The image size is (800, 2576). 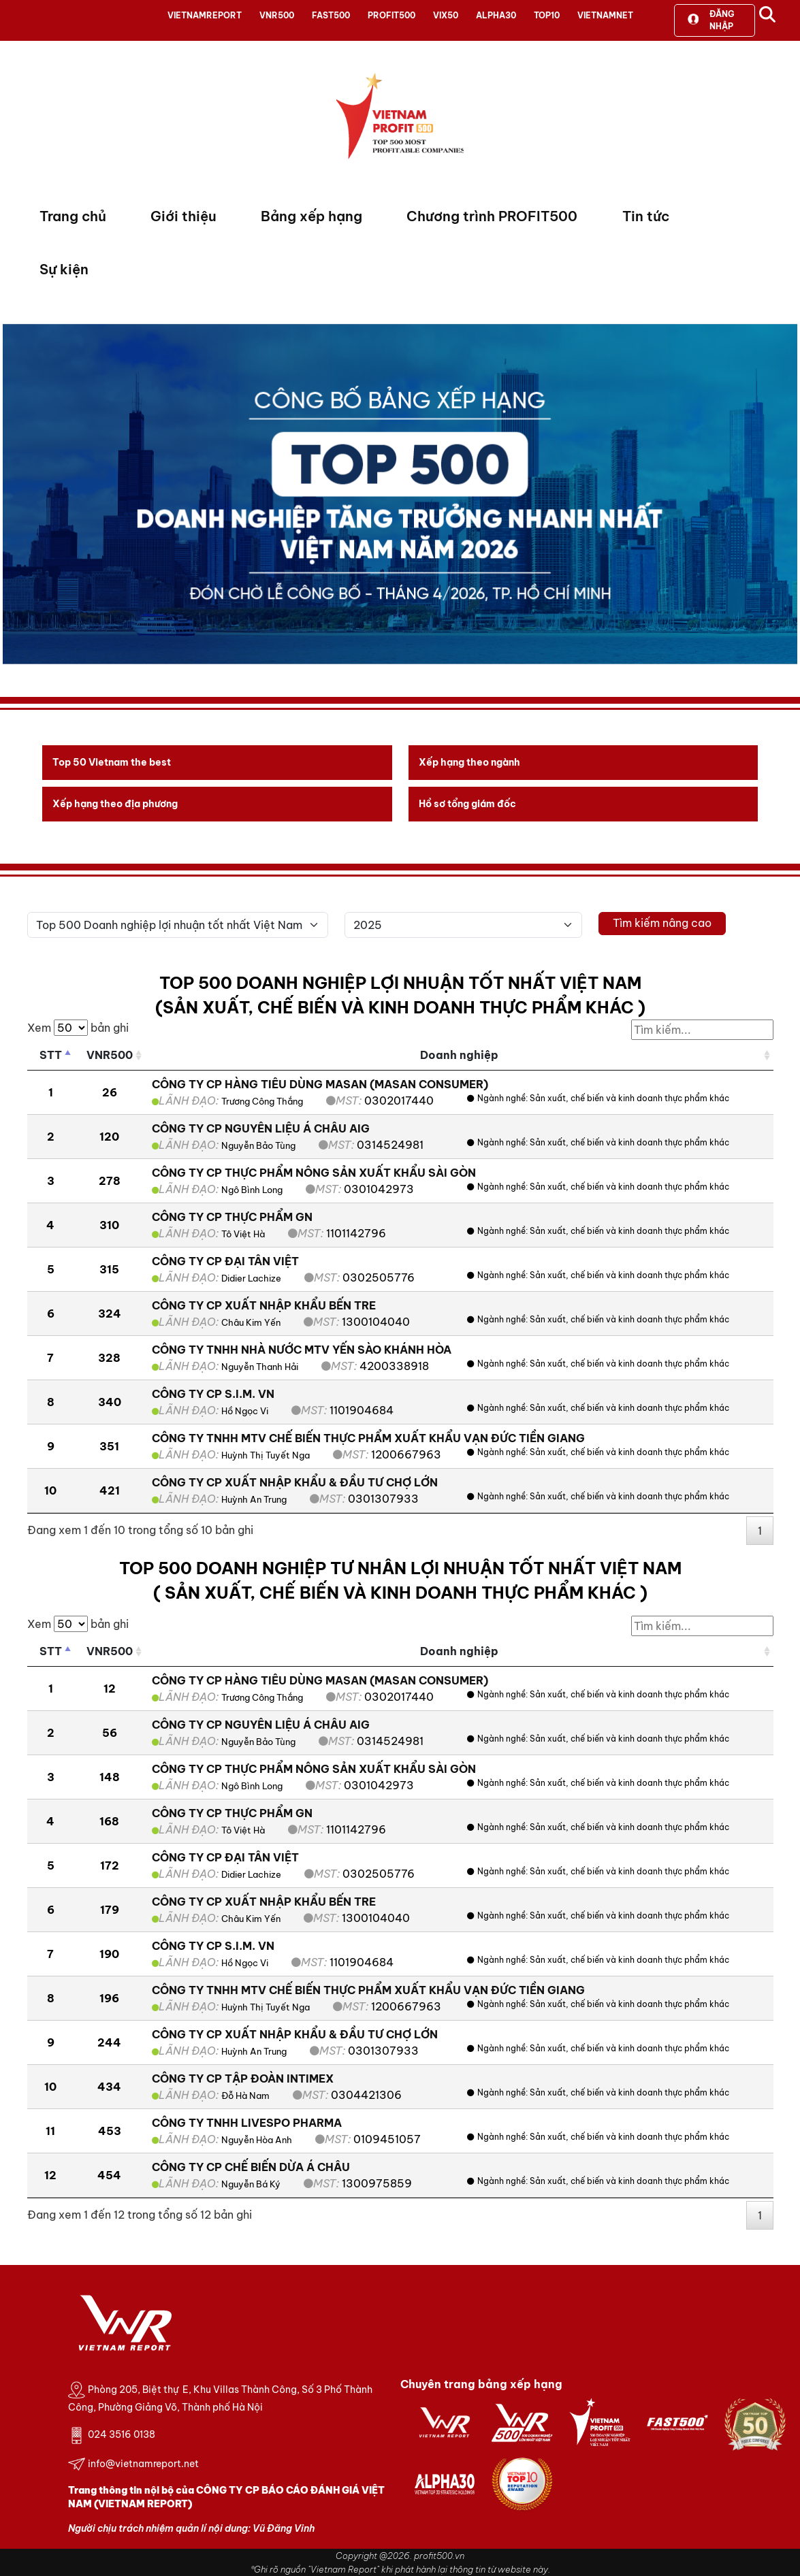 What do you see at coordinates (264, 1305) in the screenshot?
I see `CÔNG TY CP XUẤT NHẬP KHẨU BẾN TRE` at bounding box center [264, 1305].